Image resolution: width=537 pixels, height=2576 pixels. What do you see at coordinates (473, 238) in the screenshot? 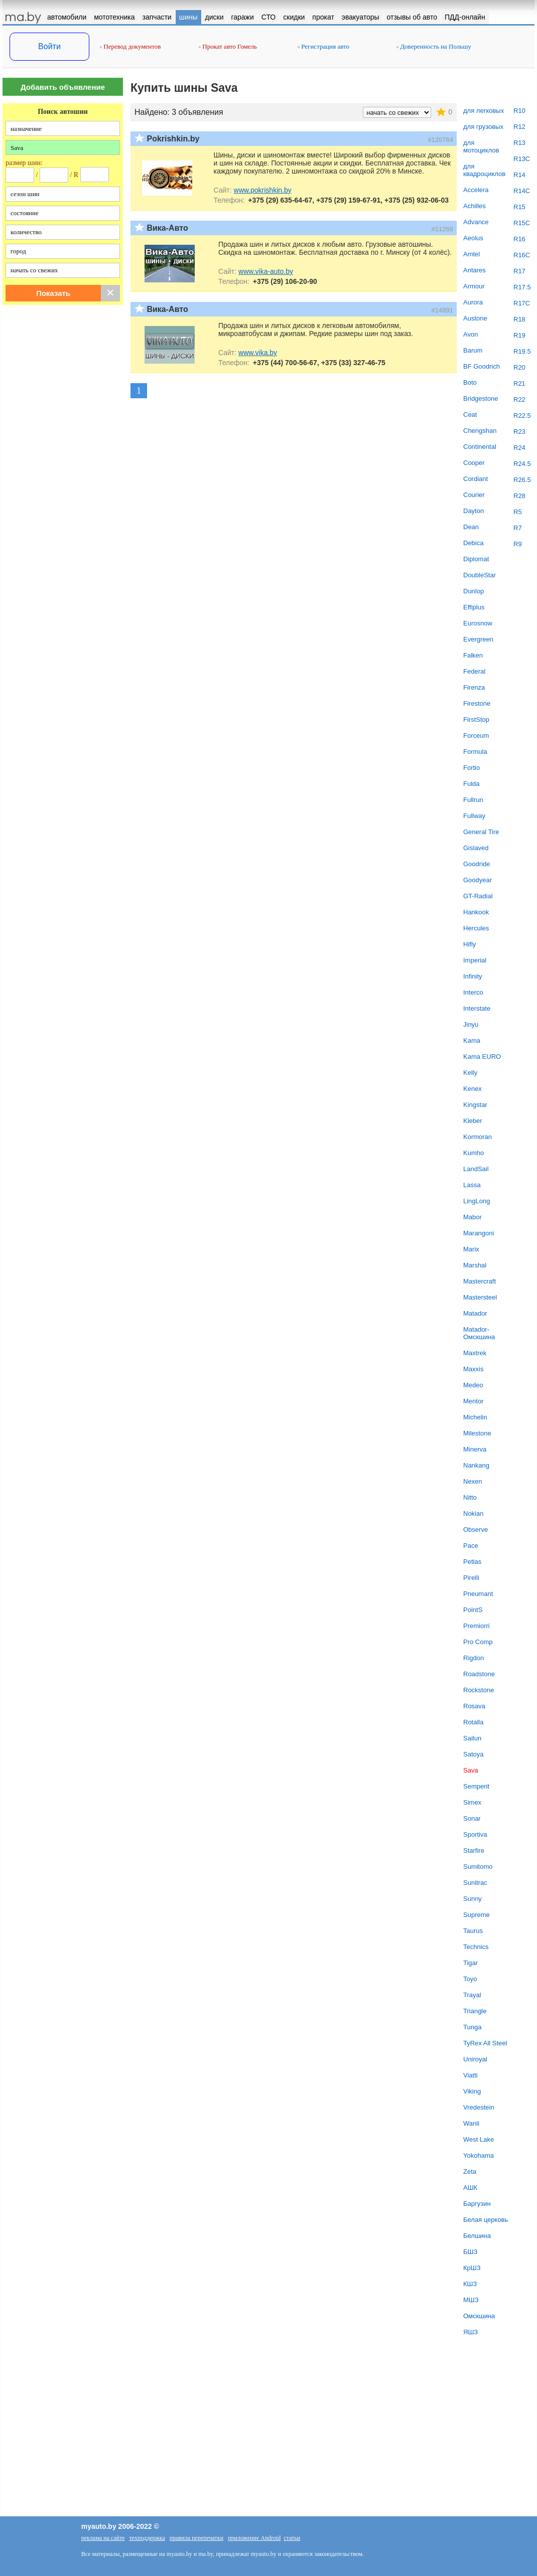
I see `Aeolus` at bounding box center [473, 238].